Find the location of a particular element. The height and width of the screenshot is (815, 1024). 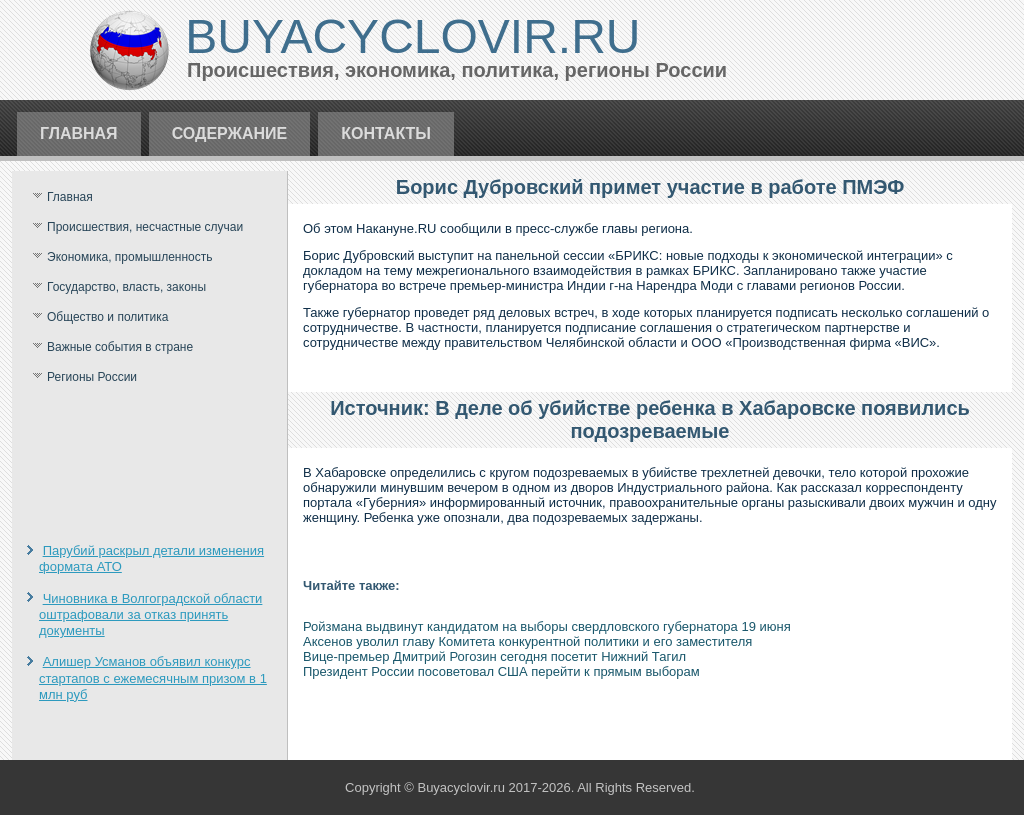

Вице-премьер Дмитрий Рогозин сегодня посетит Нижний Тагил is located at coordinates (494, 656).